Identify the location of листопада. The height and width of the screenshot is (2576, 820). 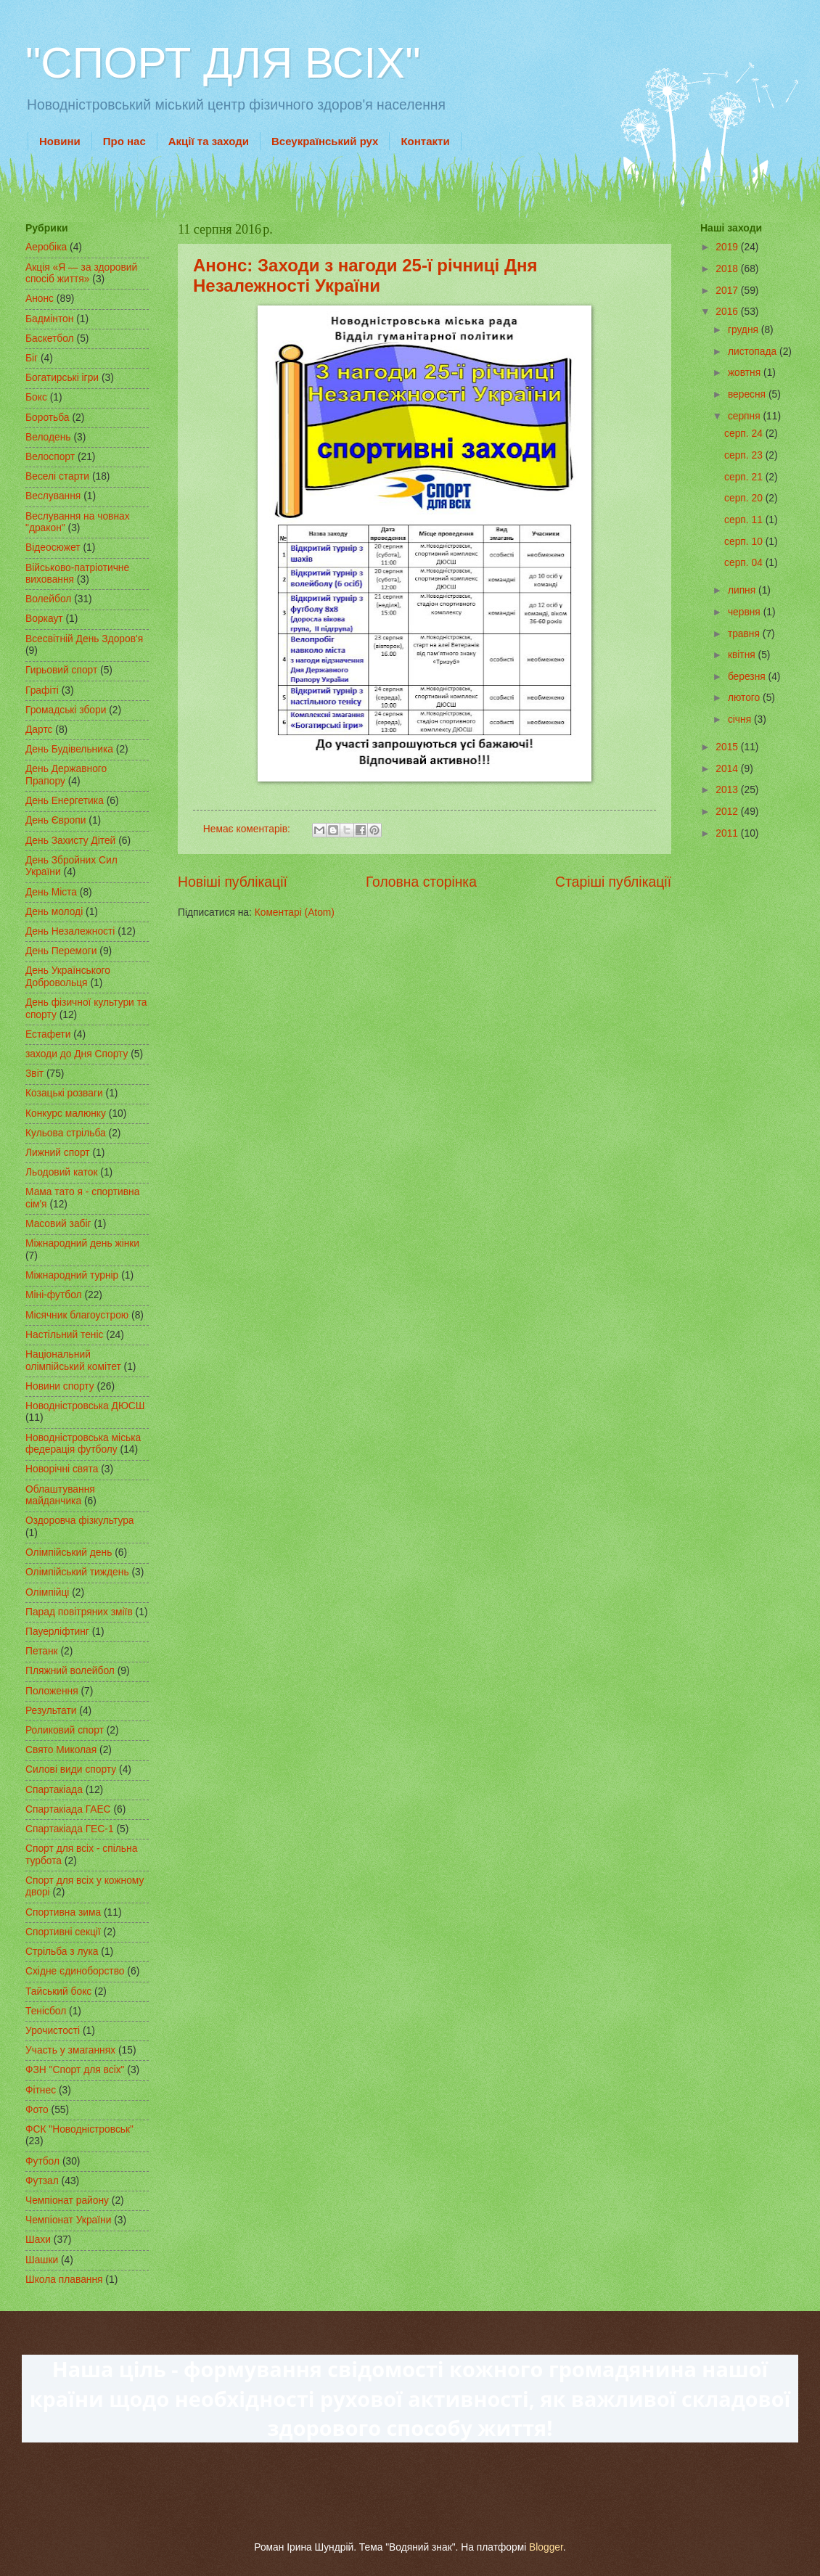
(753, 351).